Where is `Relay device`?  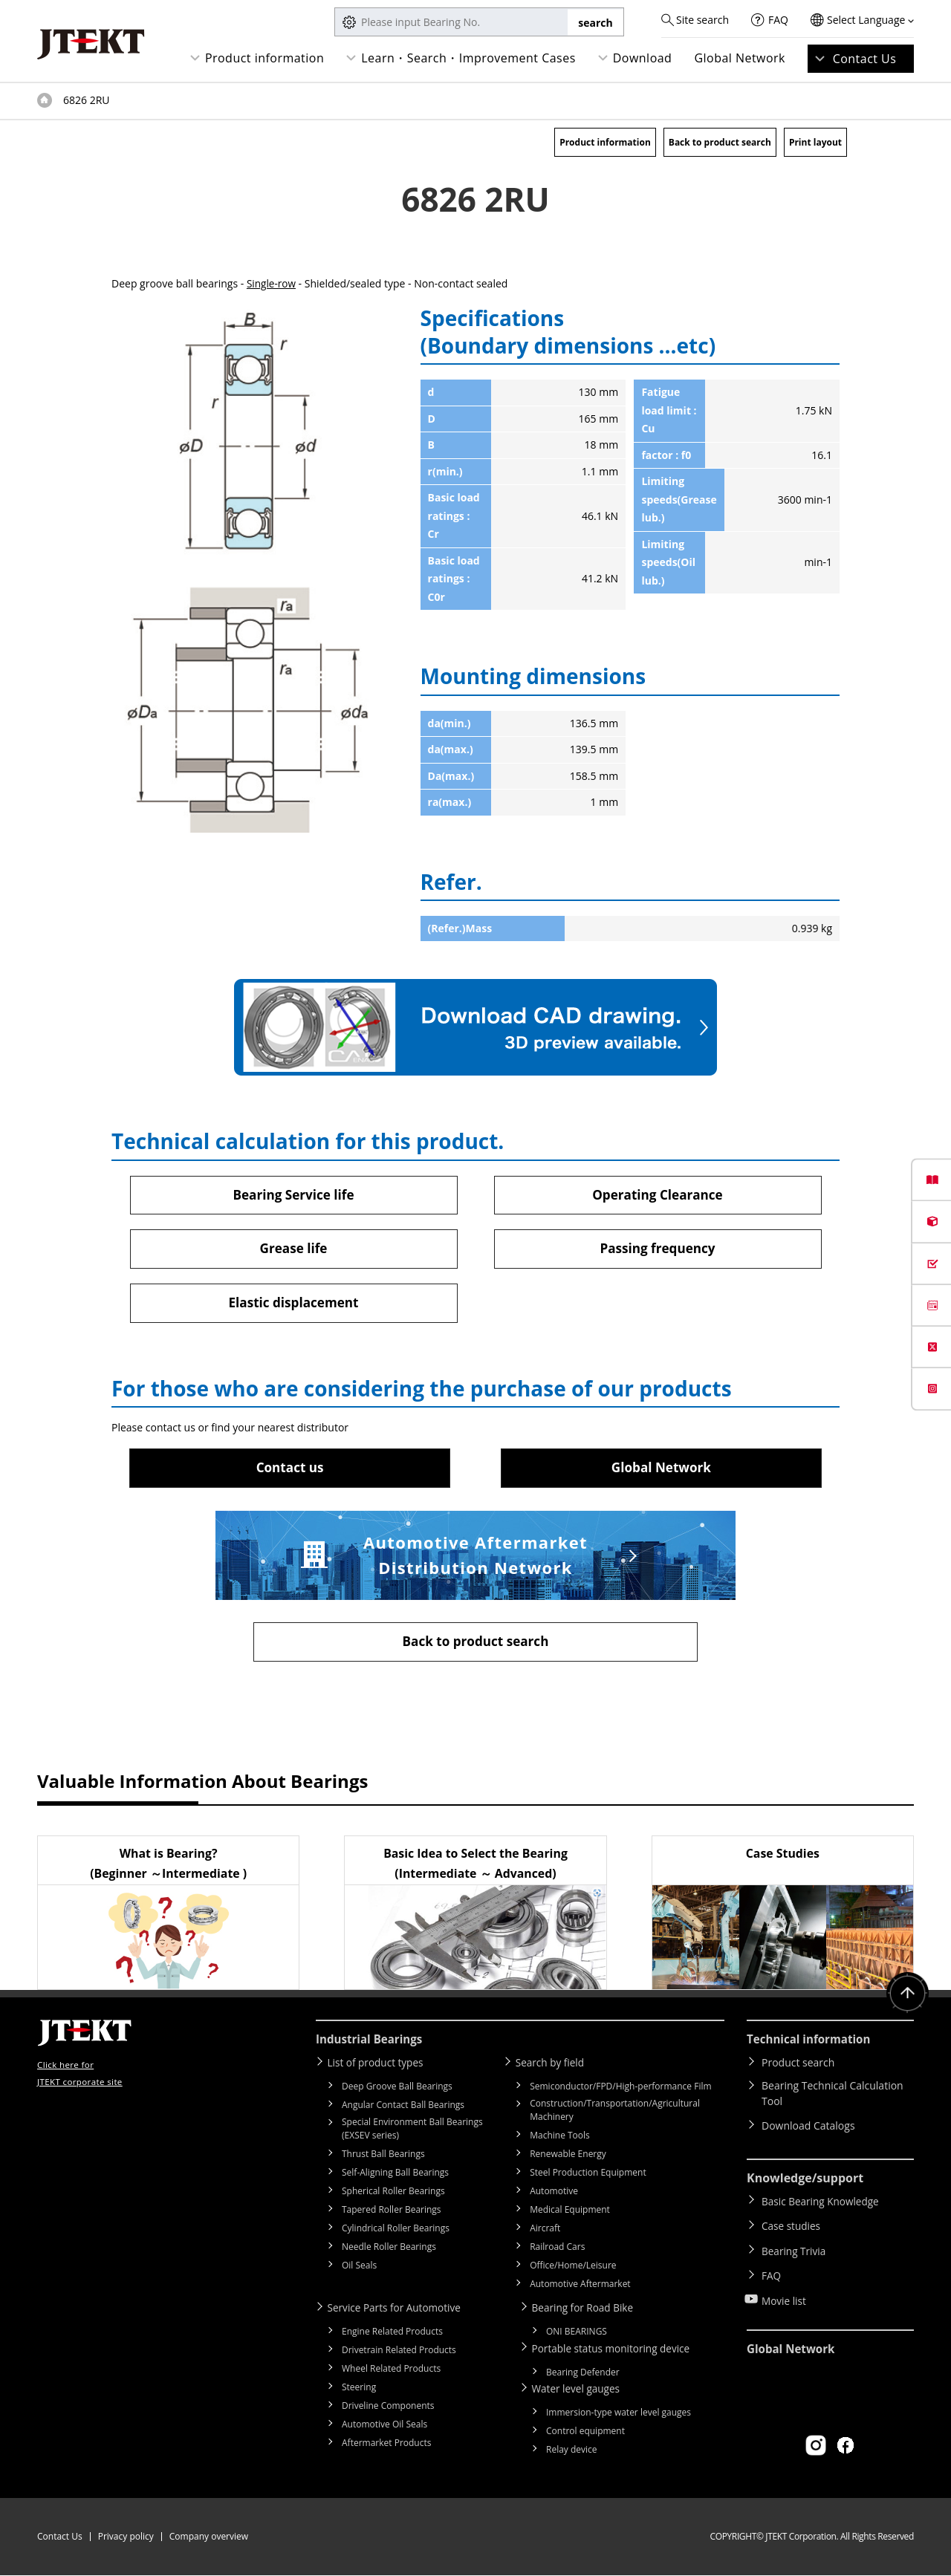 Relay device is located at coordinates (571, 2450).